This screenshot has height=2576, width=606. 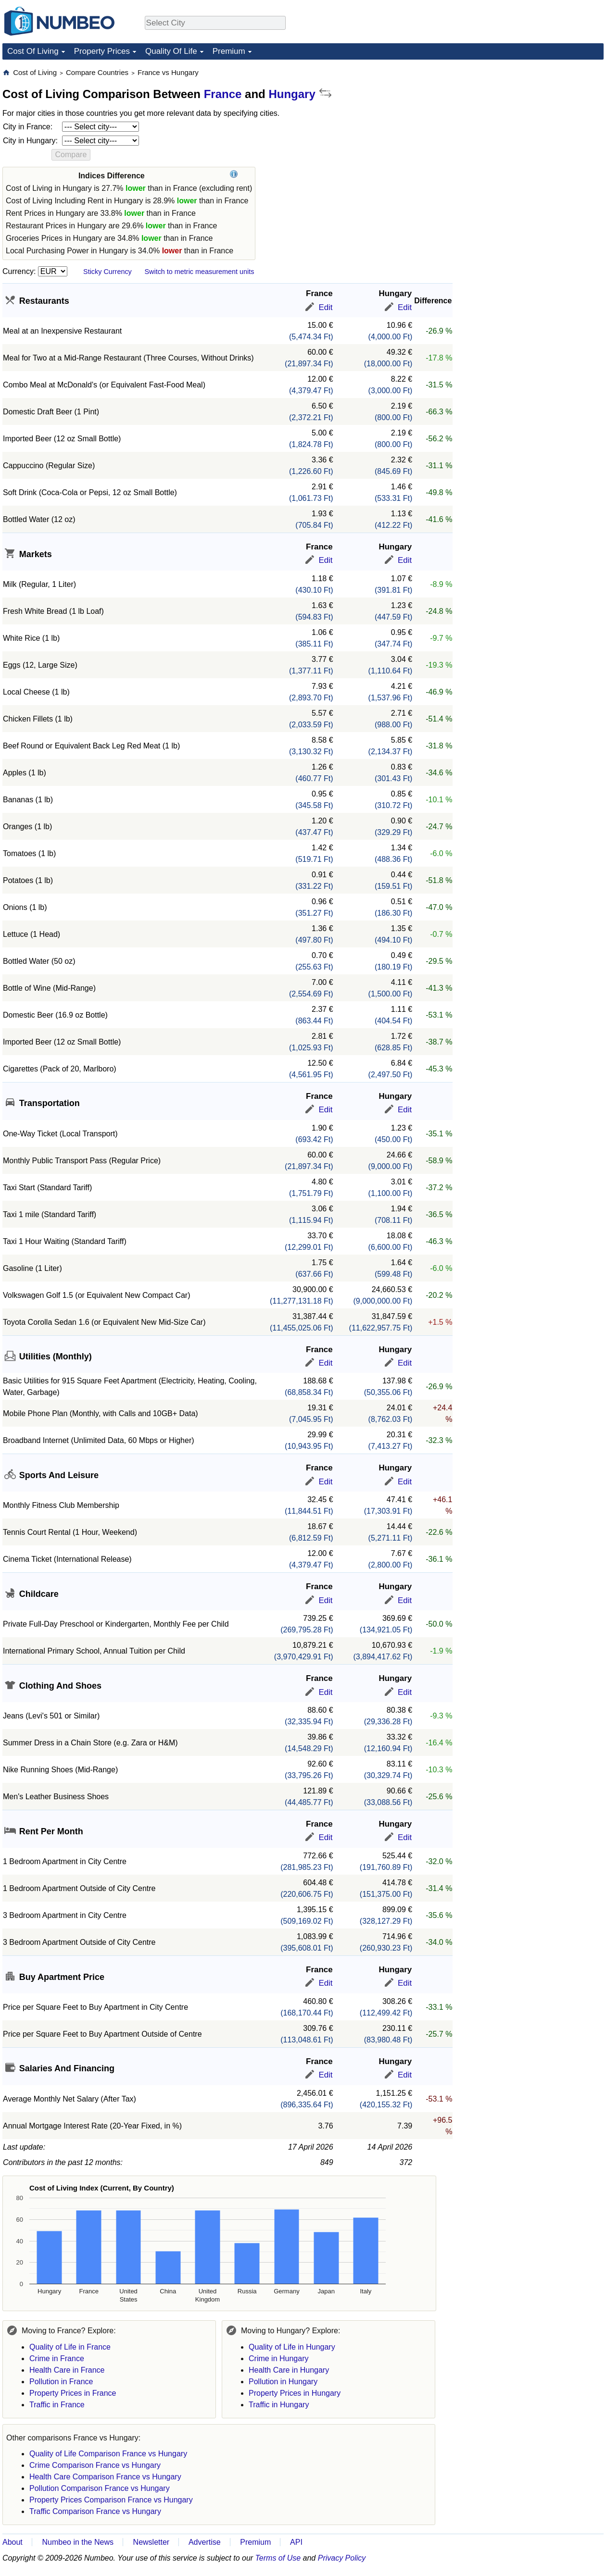 I want to click on Sticky Currency, so click(x=107, y=271).